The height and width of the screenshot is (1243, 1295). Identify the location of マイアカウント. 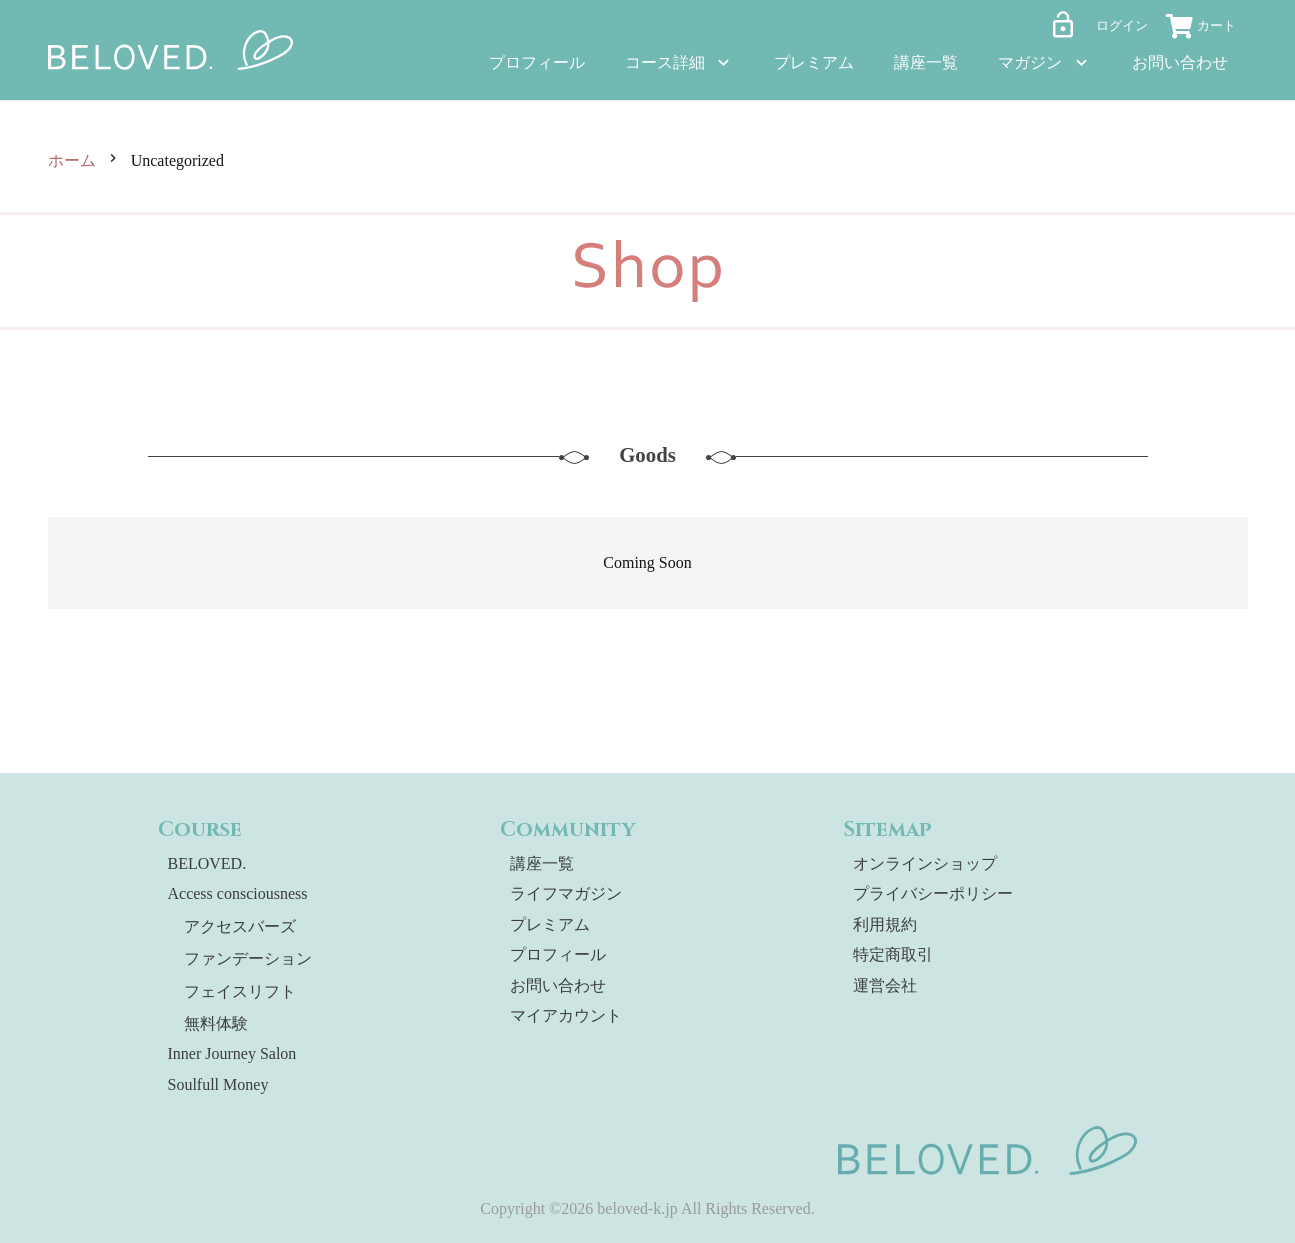
(566, 1015).